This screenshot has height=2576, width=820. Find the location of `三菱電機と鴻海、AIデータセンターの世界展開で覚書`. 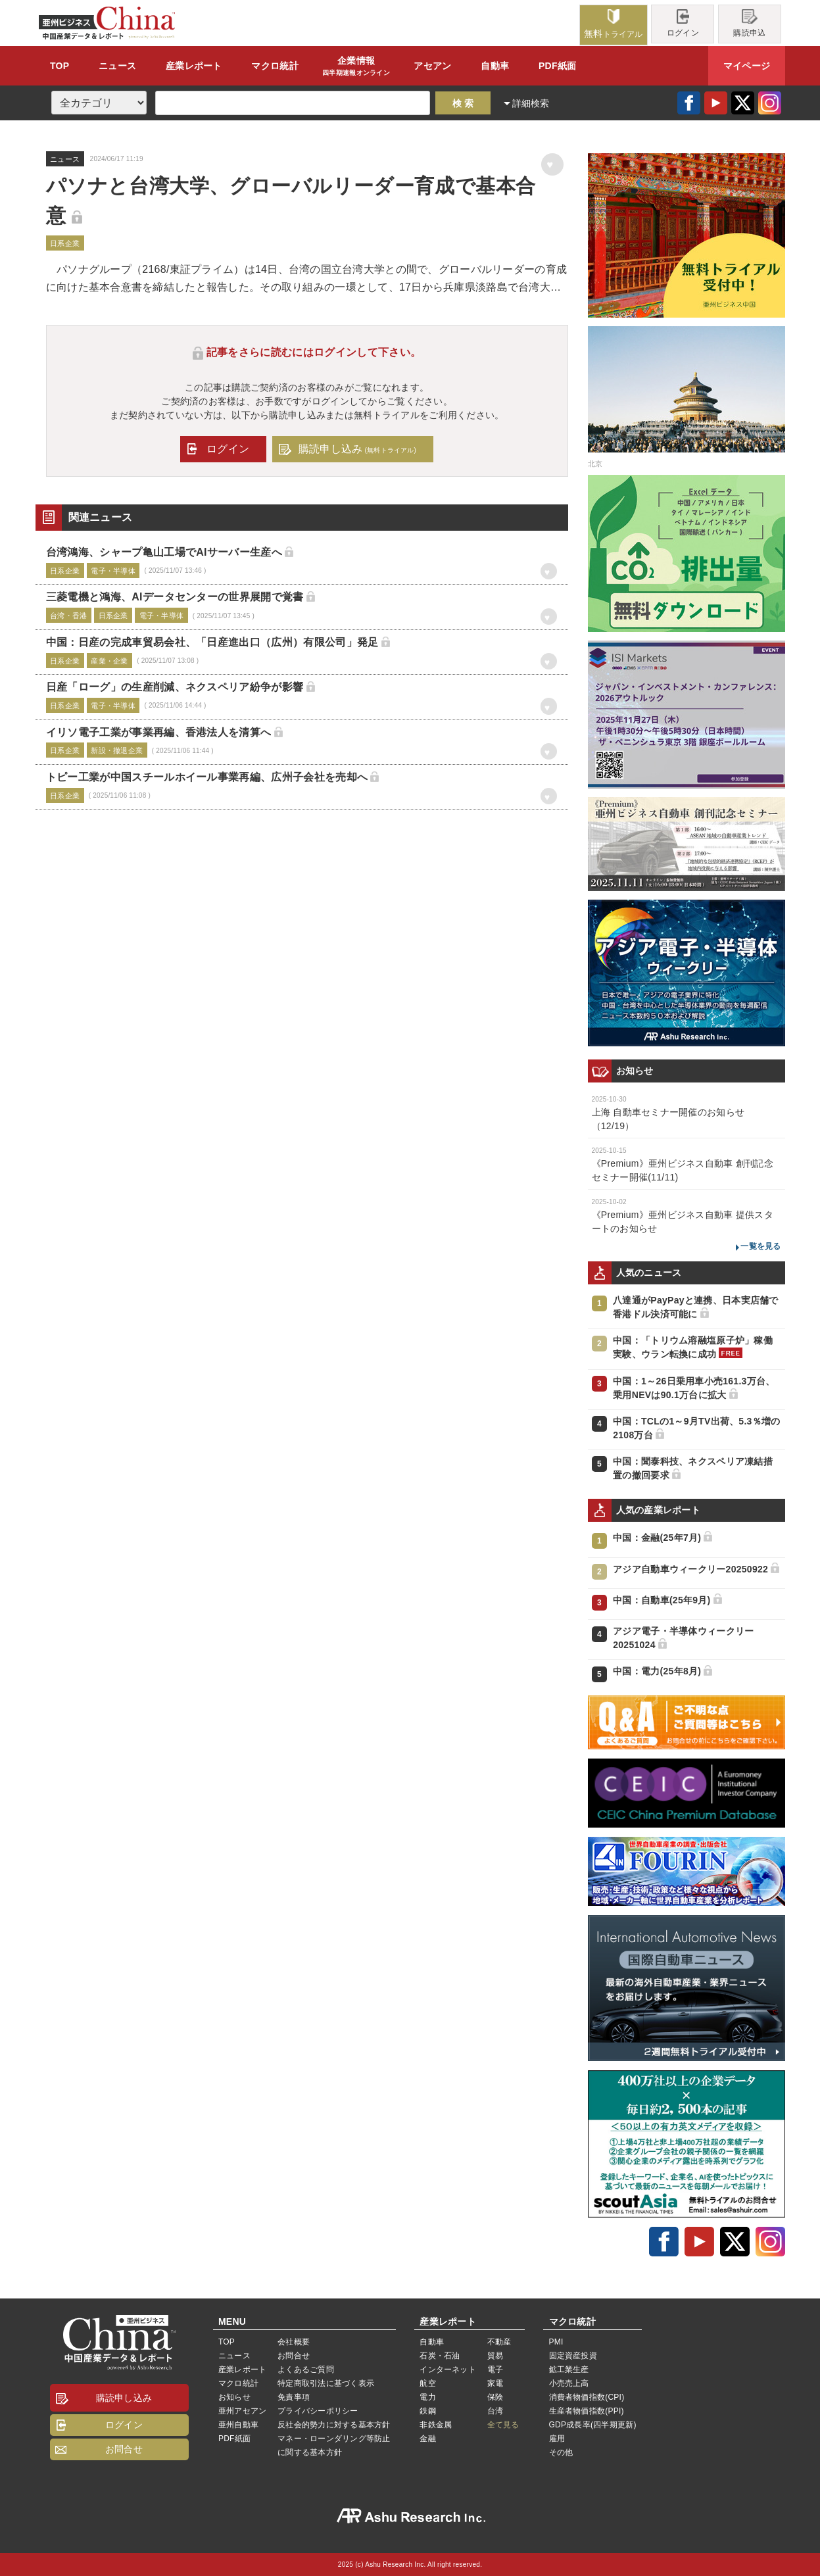

三菱電機と鴻海、AIデータセンターの世界展開で覚書 is located at coordinates (175, 596).